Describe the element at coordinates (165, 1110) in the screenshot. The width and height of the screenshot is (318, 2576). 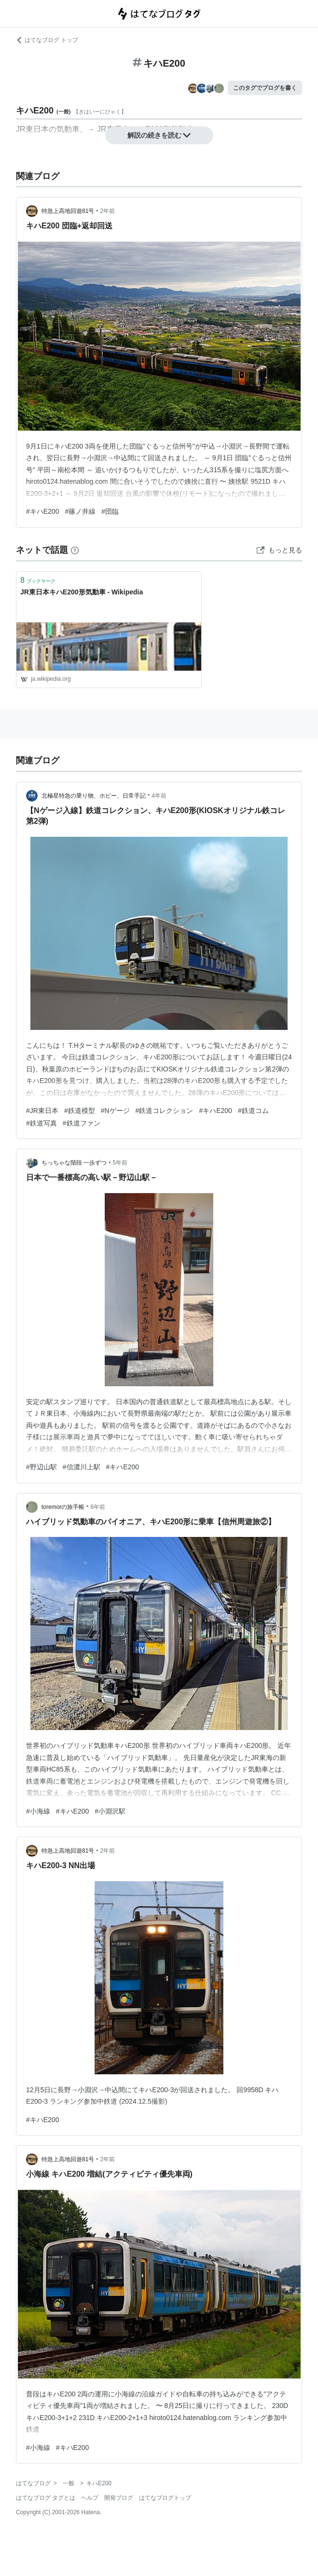
I see `#鉄道コレクション` at that location.